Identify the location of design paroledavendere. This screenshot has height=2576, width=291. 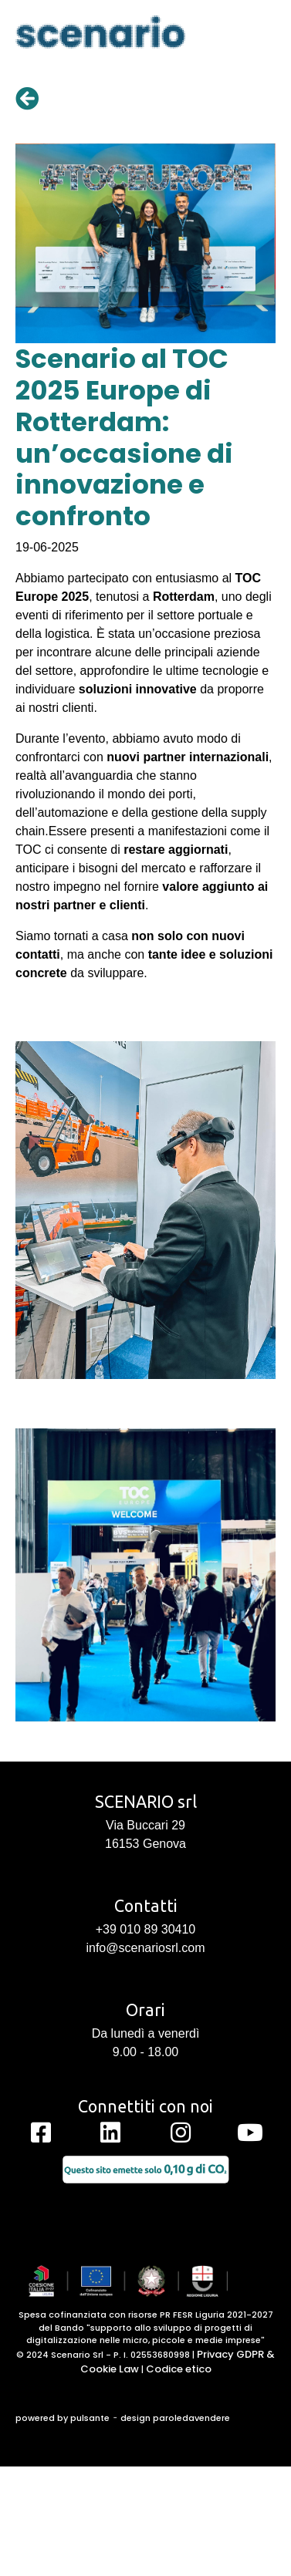
(175, 2418).